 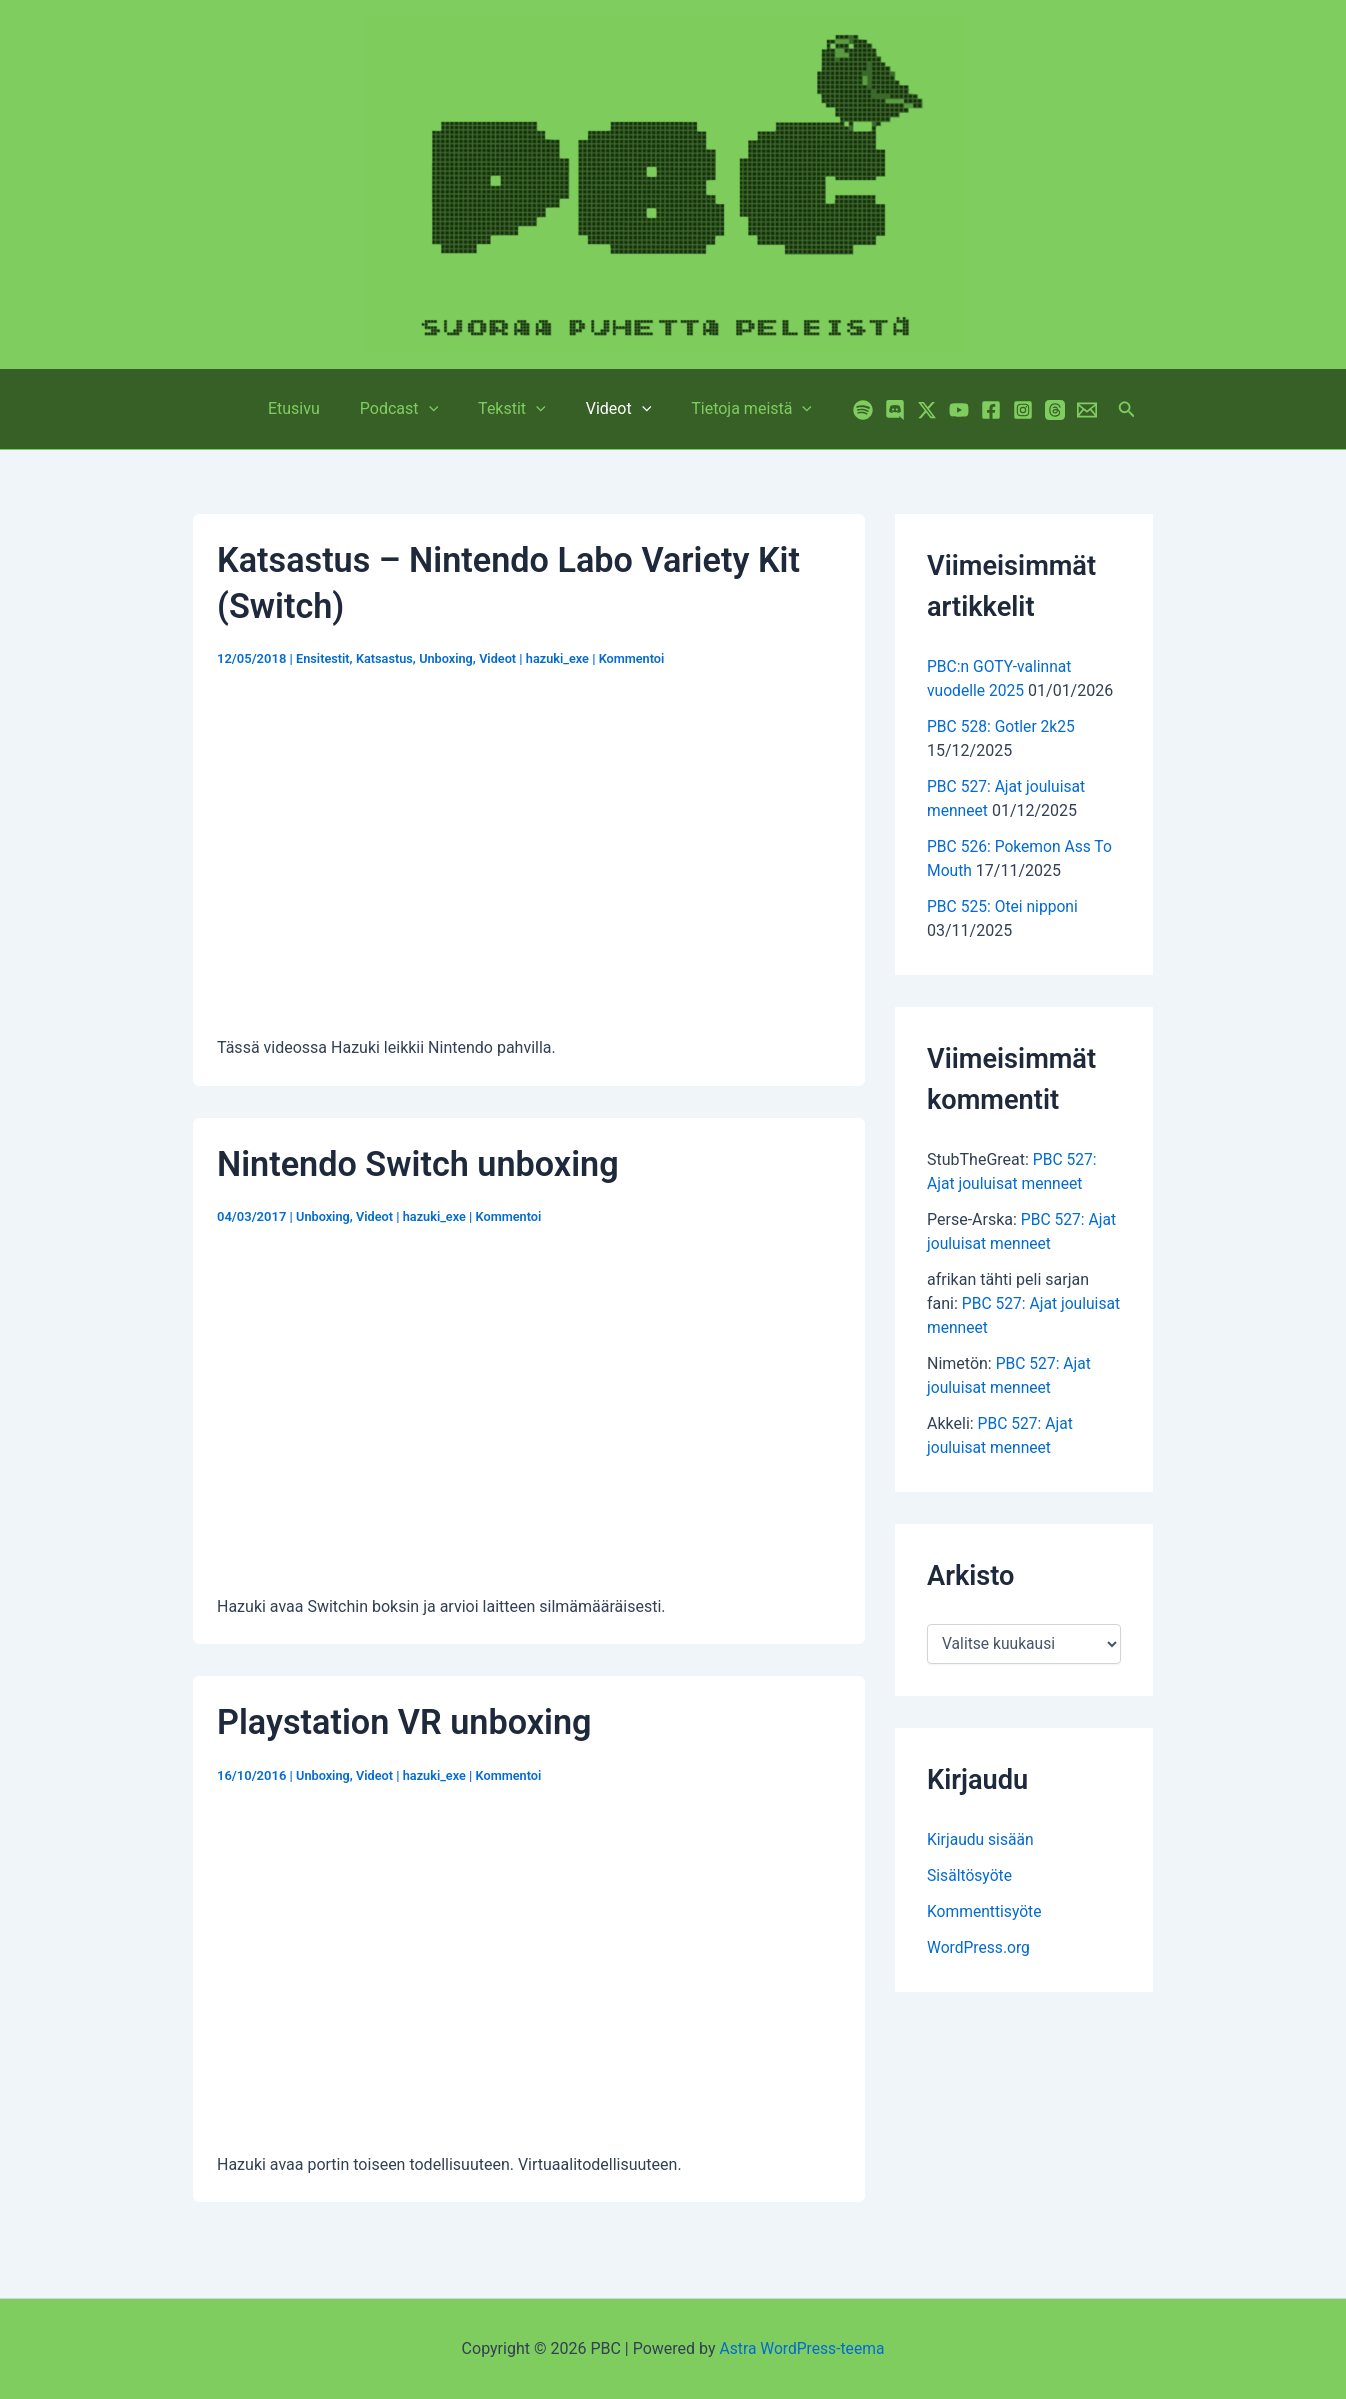 What do you see at coordinates (981, 1839) in the screenshot?
I see `Kirjaudu sisään` at bounding box center [981, 1839].